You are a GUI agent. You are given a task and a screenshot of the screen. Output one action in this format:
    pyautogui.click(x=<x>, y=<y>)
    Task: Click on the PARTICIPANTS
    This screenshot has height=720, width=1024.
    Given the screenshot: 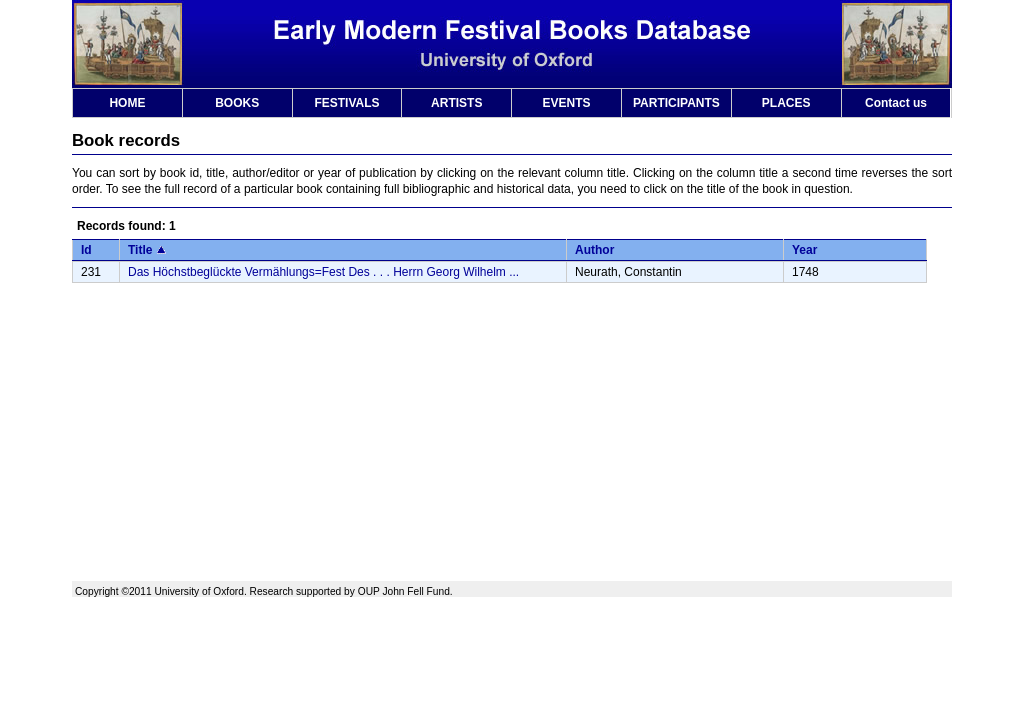 What is the action you would take?
    pyautogui.click(x=676, y=103)
    